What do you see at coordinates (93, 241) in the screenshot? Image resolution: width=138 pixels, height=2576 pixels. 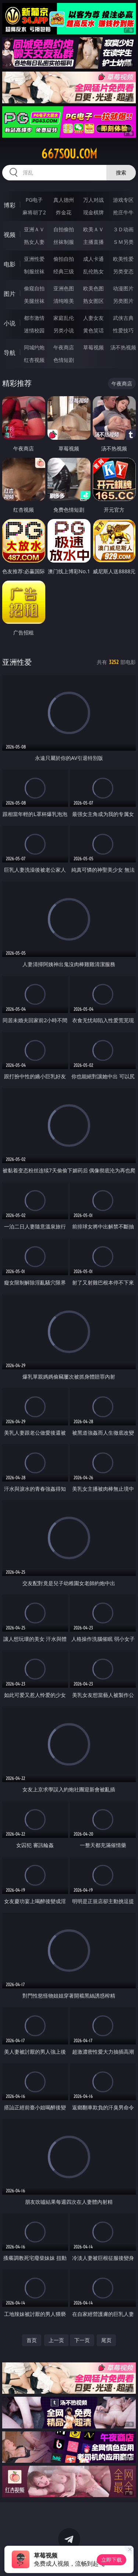 I see `主播直播` at bounding box center [93, 241].